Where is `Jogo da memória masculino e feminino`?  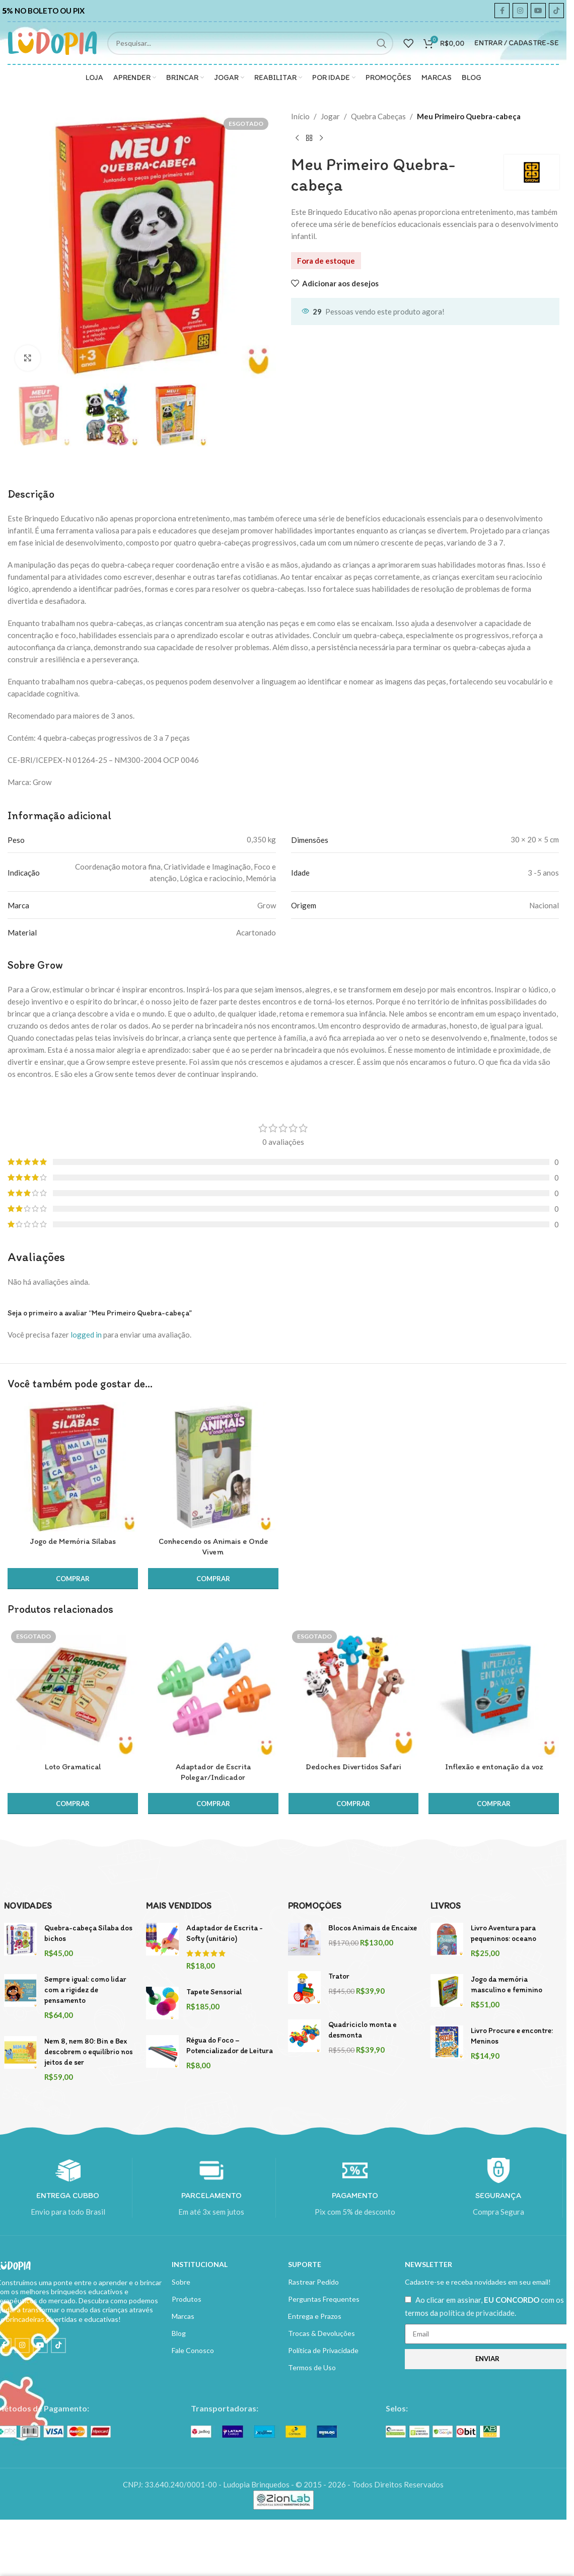 Jogo da memória masculino e feminino is located at coordinates (506, 1984).